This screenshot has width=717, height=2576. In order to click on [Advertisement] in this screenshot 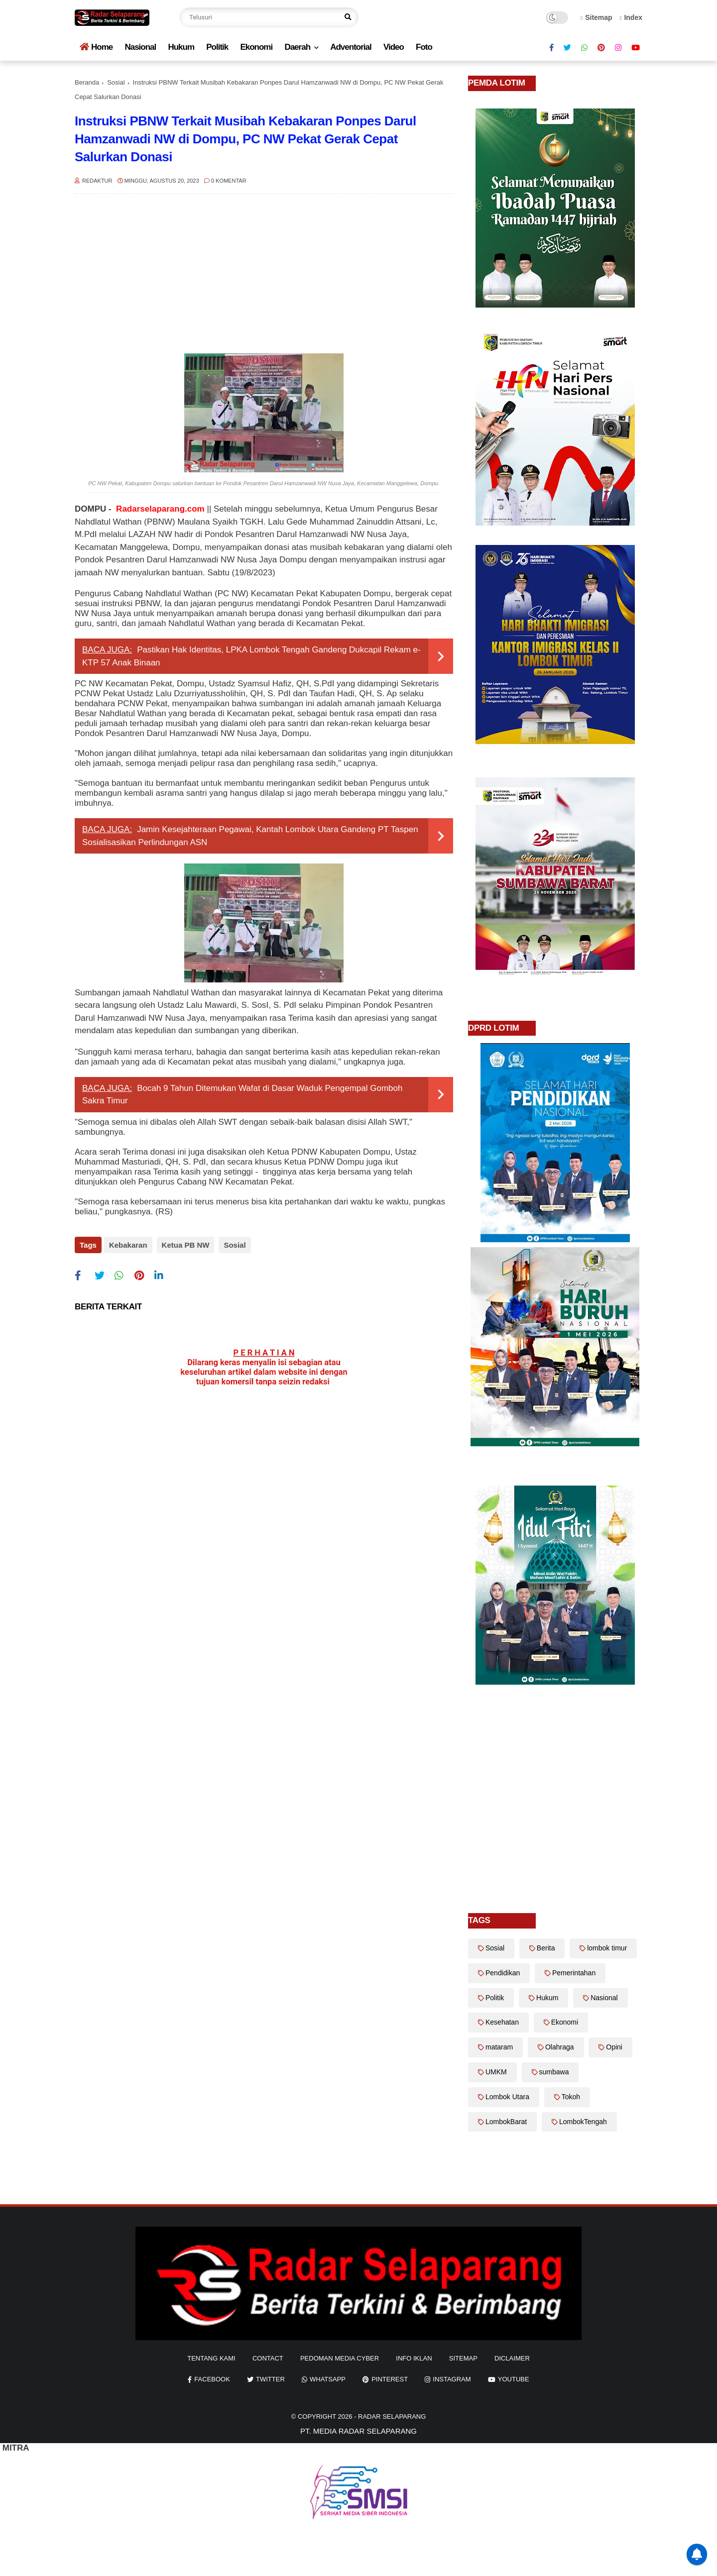, I will do `click(264, 273)`.